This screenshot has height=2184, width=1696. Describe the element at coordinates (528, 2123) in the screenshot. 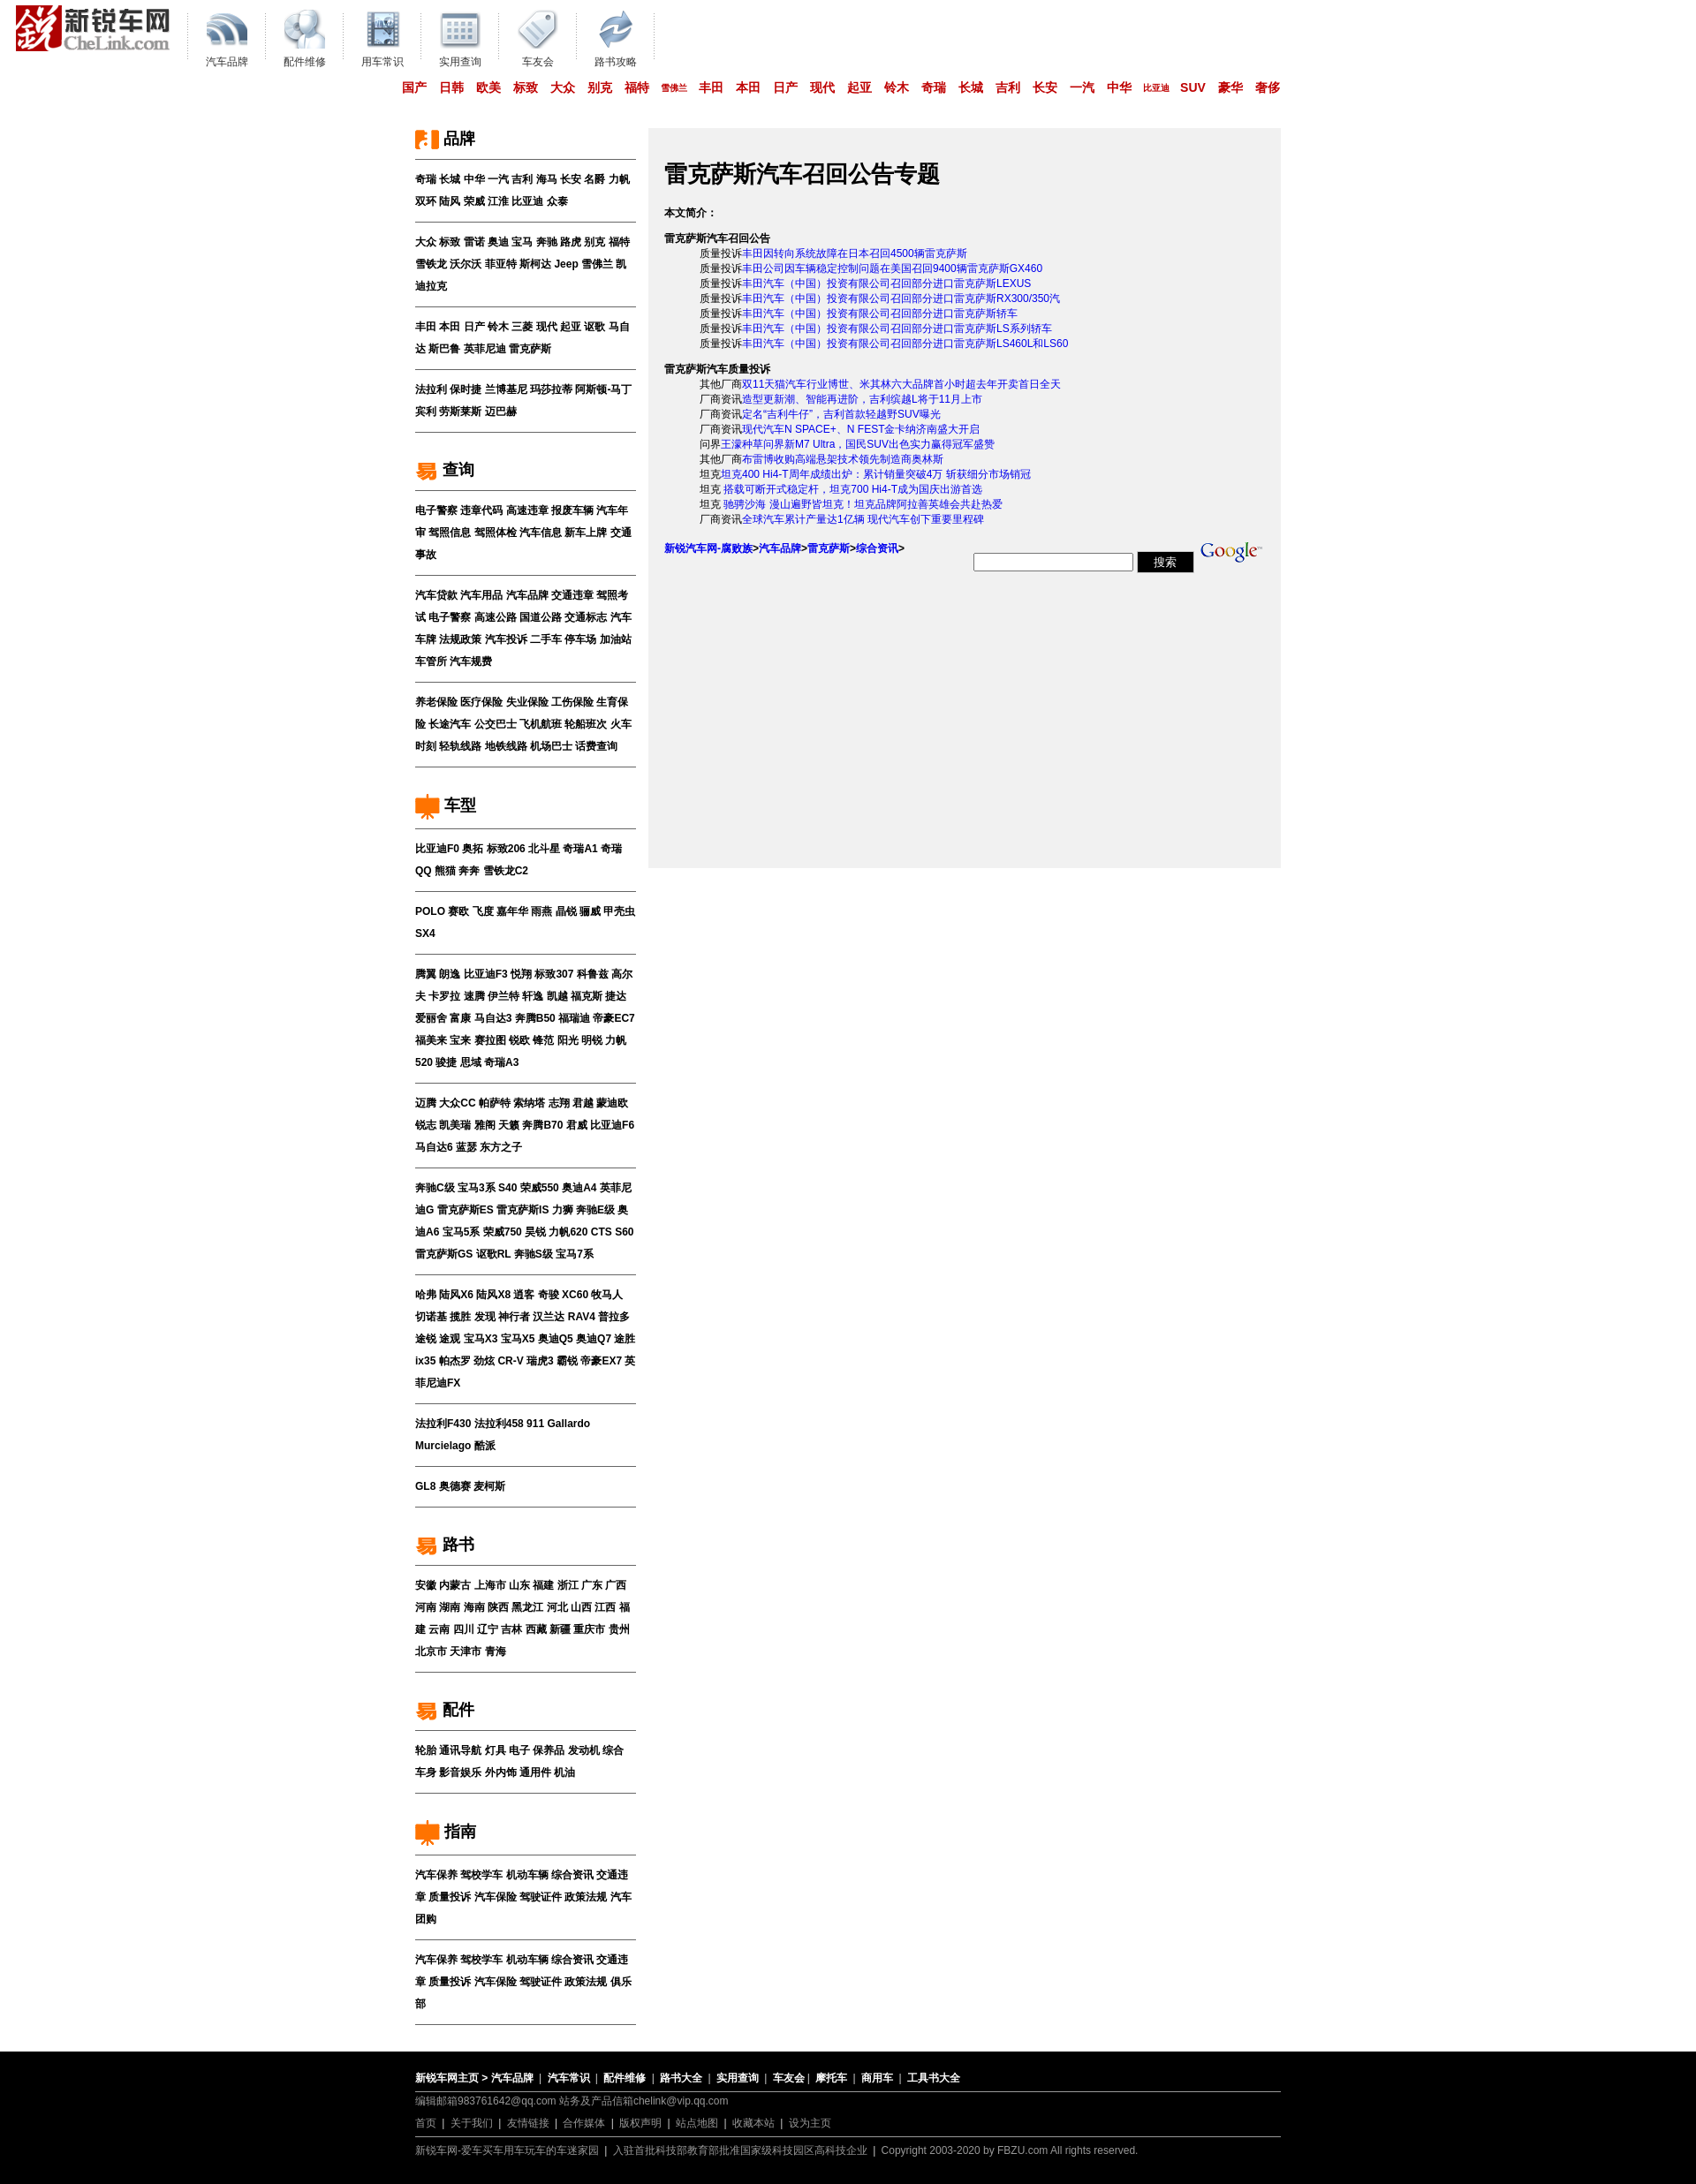

I see `友情链接` at that location.